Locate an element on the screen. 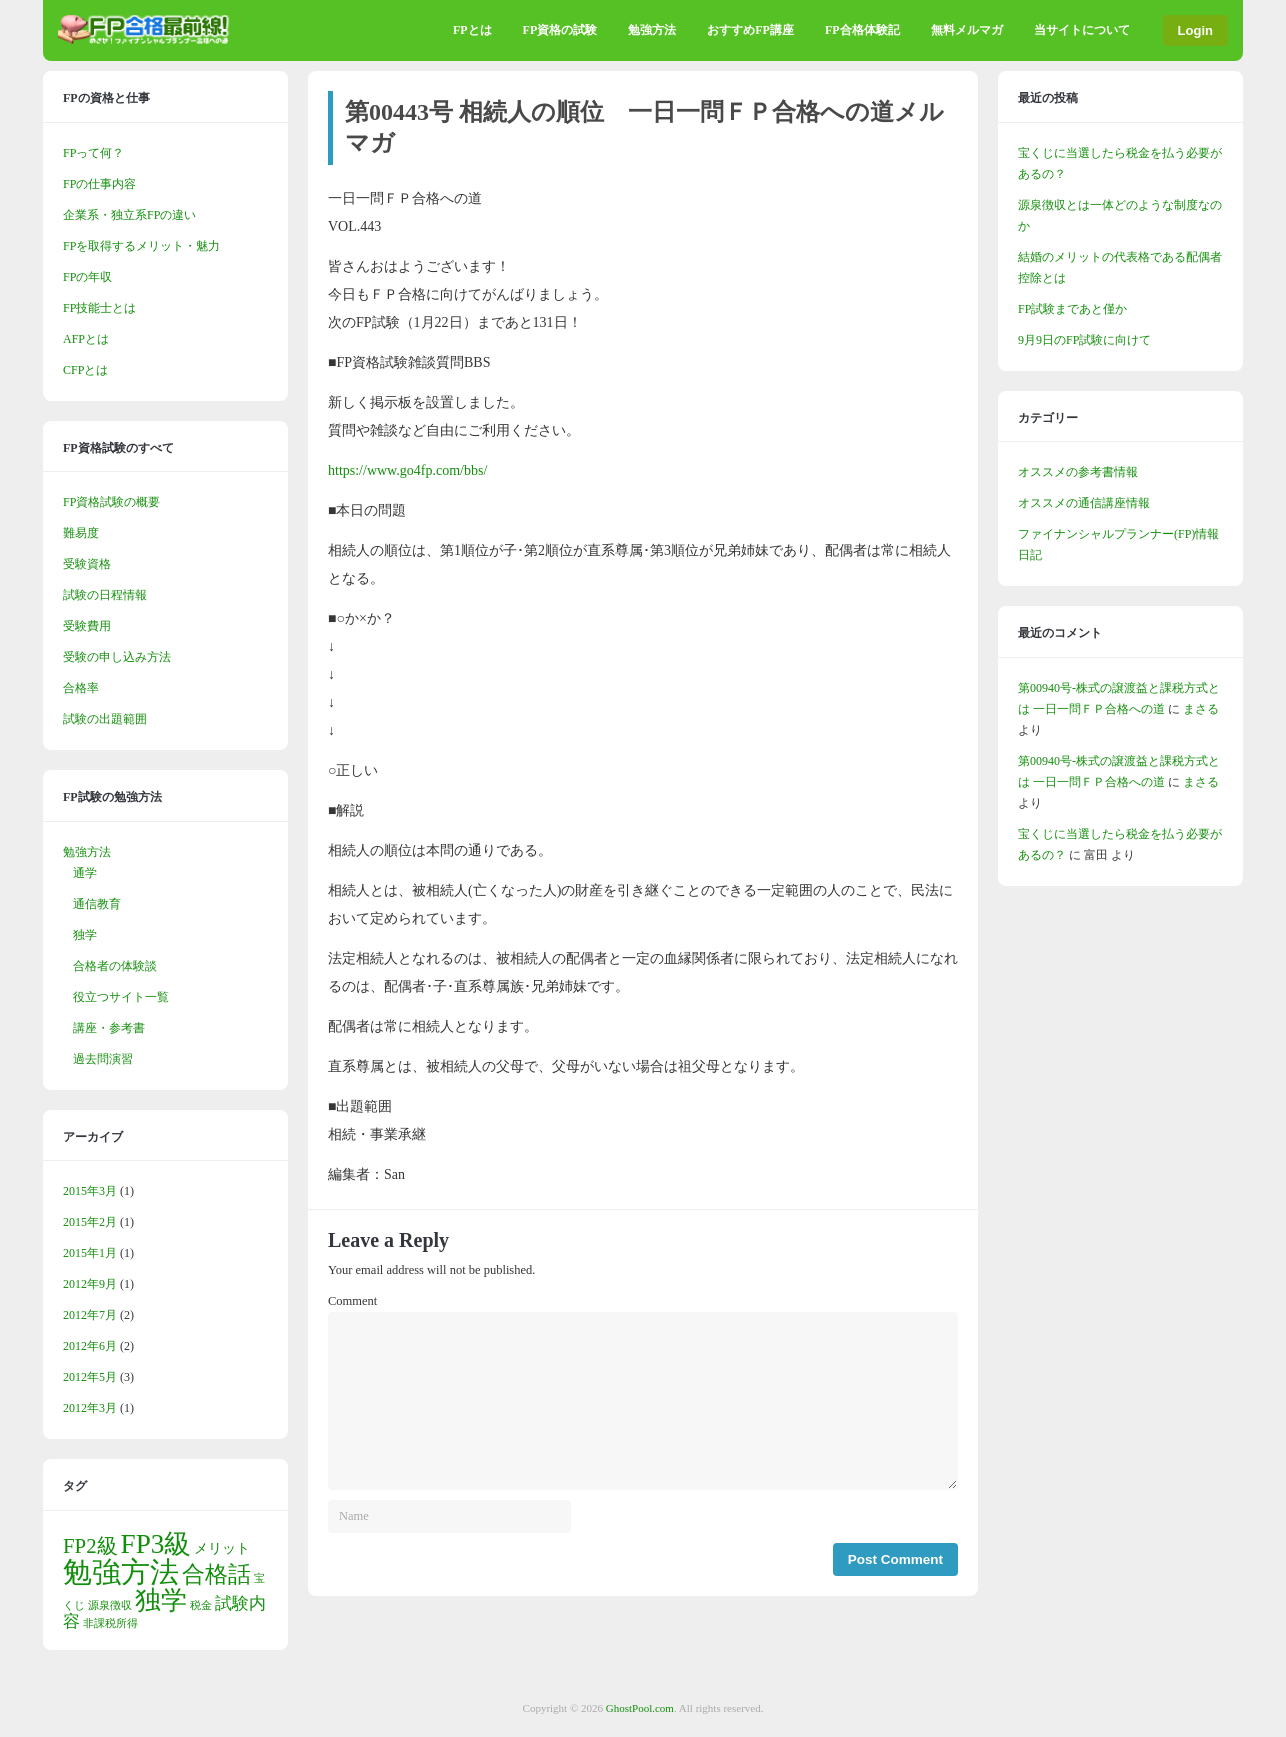 The height and width of the screenshot is (1737, 1286). 受験の申し込み方法 is located at coordinates (117, 657).